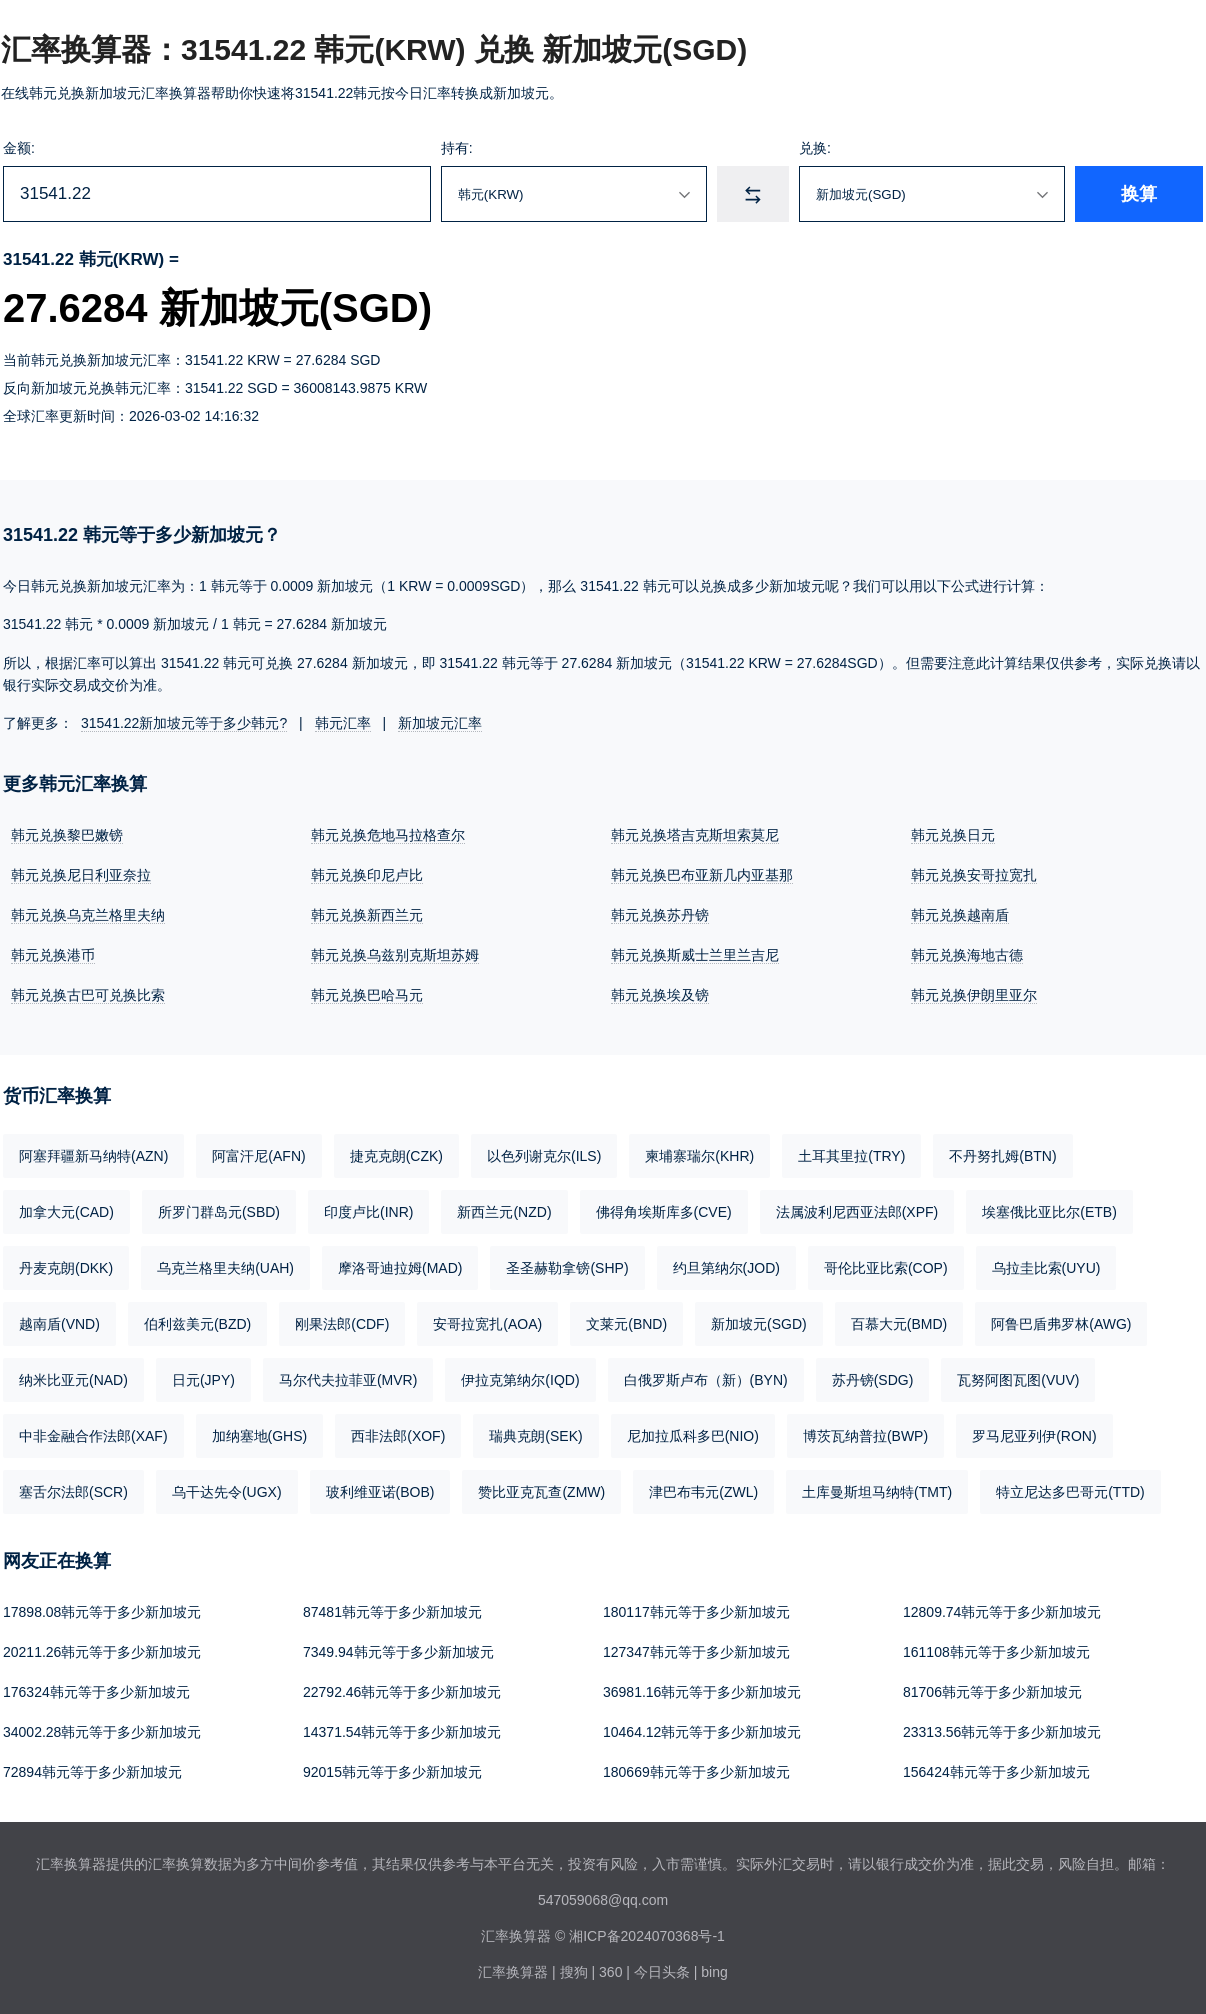 The height and width of the screenshot is (2014, 1206). What do you see at coordinates (541, 1492) in the screenshot?
I see `赞比亚克瓦查(ZMW)` at bounding box center [541, 1492].